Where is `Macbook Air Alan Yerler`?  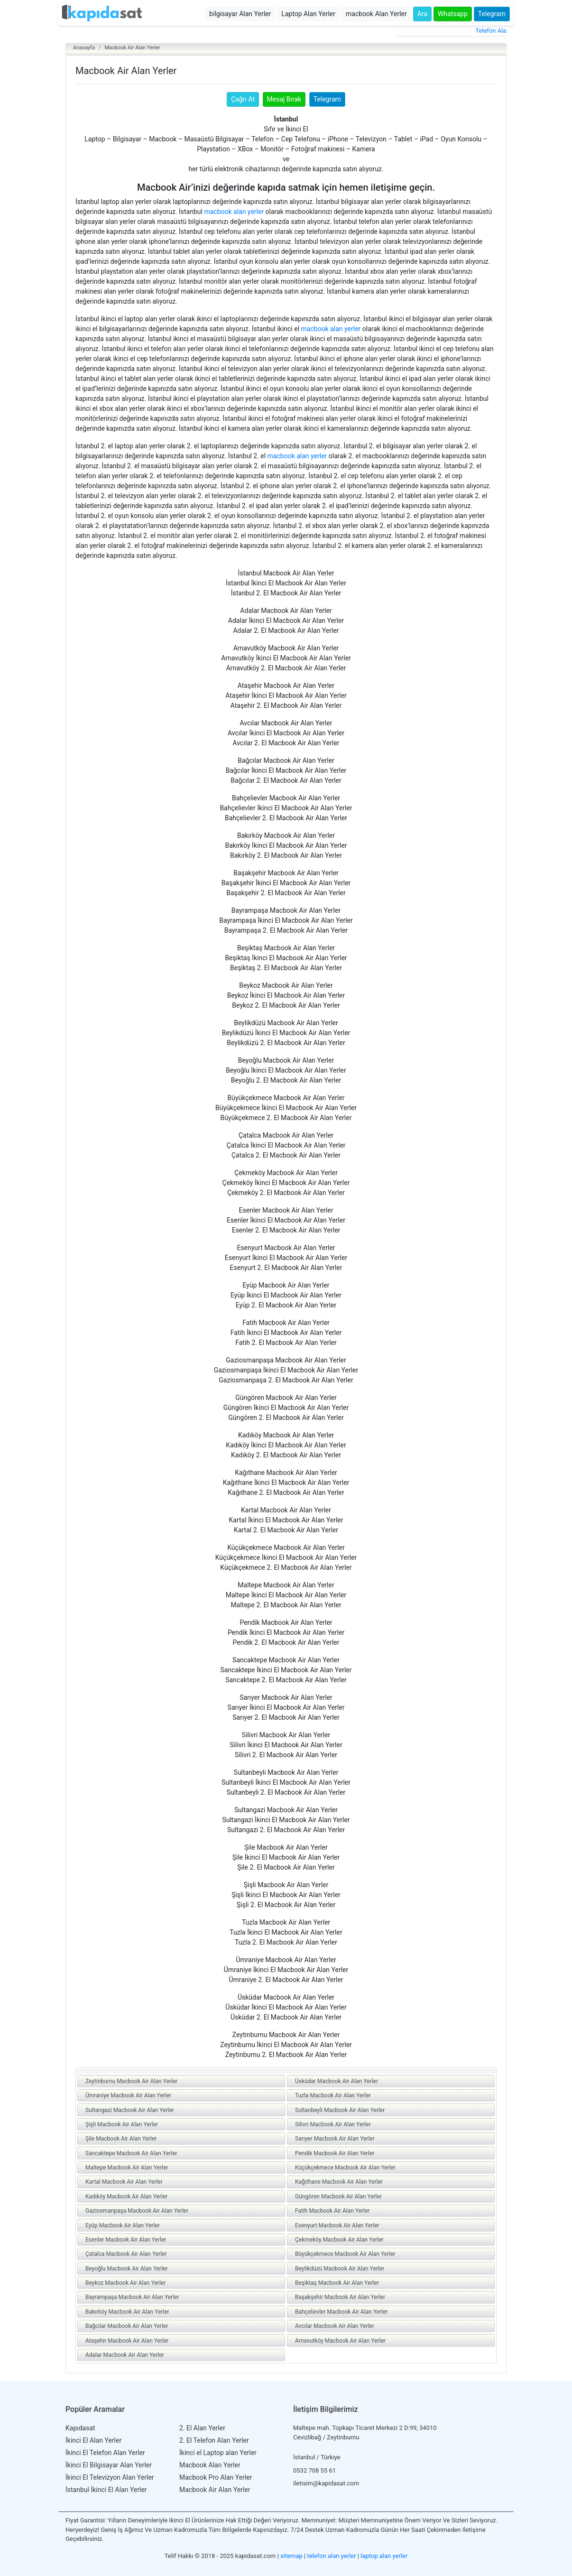 Macbook Air Alan Yerler is located at coordinates (132, 48).